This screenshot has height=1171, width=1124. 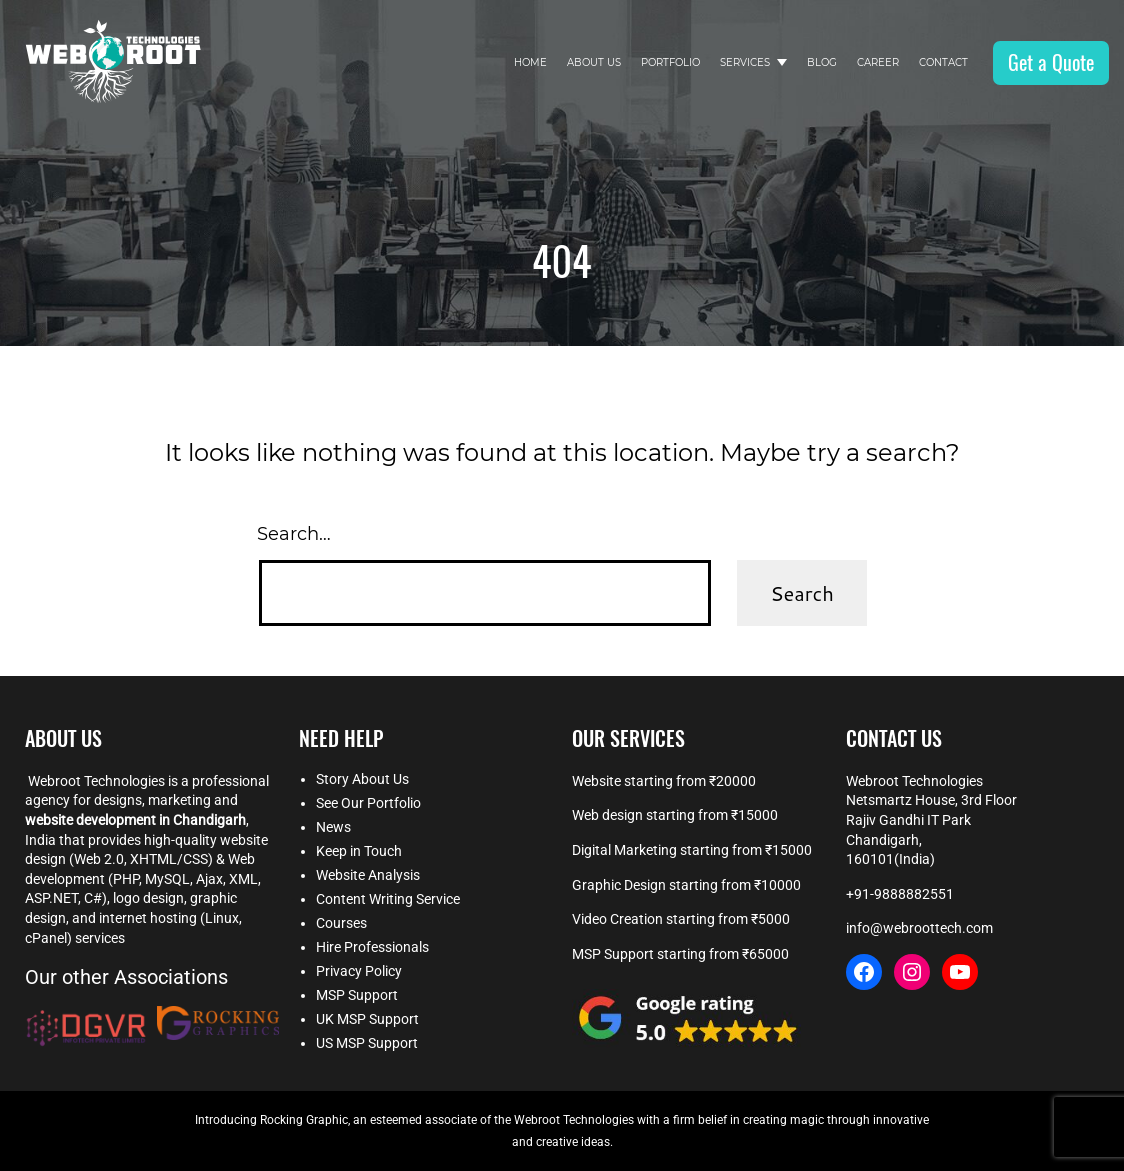 I want to click on Content Writing Service, so click(x=388, y=899).